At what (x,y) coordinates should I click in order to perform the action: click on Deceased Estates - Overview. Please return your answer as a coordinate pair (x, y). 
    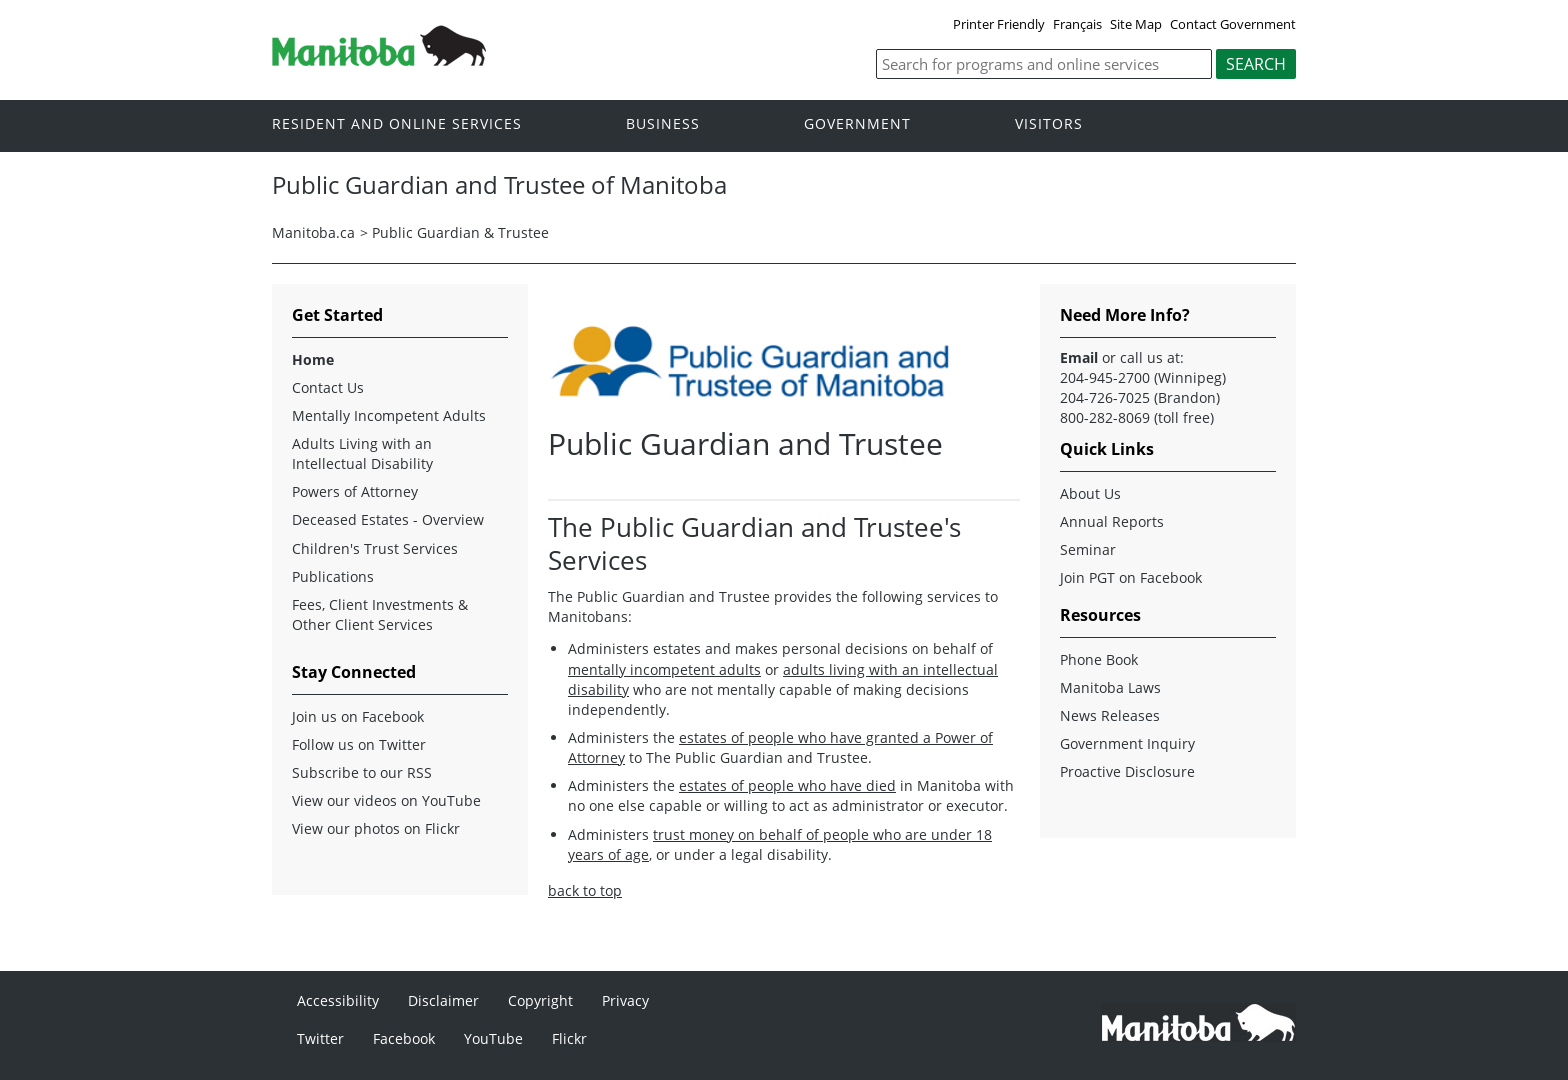
    Looking at the image, I should click on (388, 519).